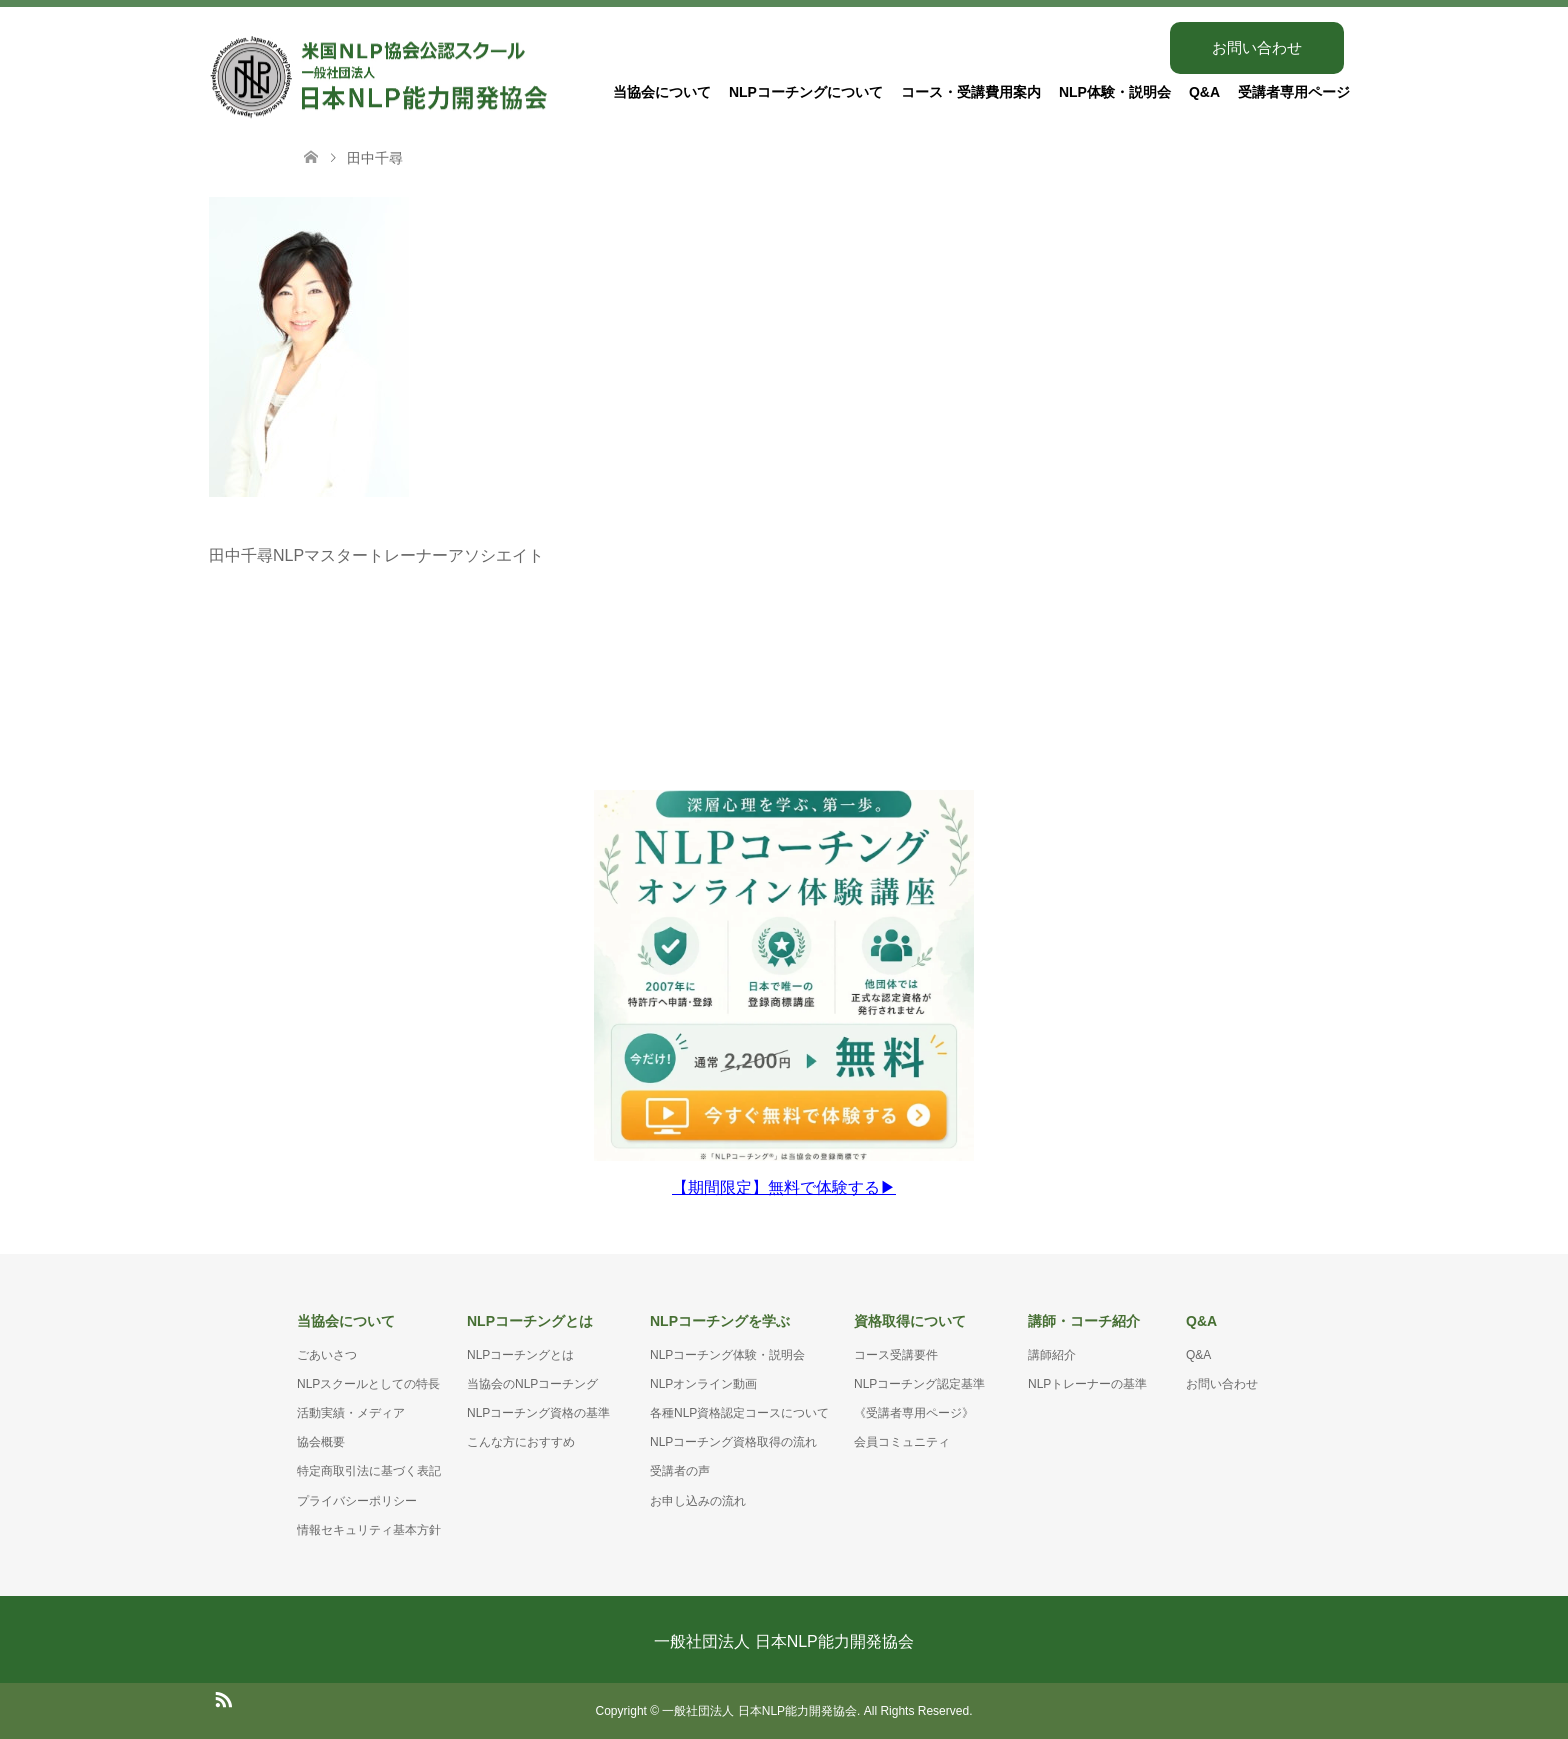 The height and width of the screenshot is (1739, 1568). Describe the element at coordinates (1087, 1384) in the screenshot. I see `NLPトレーナーの基準` at that location.